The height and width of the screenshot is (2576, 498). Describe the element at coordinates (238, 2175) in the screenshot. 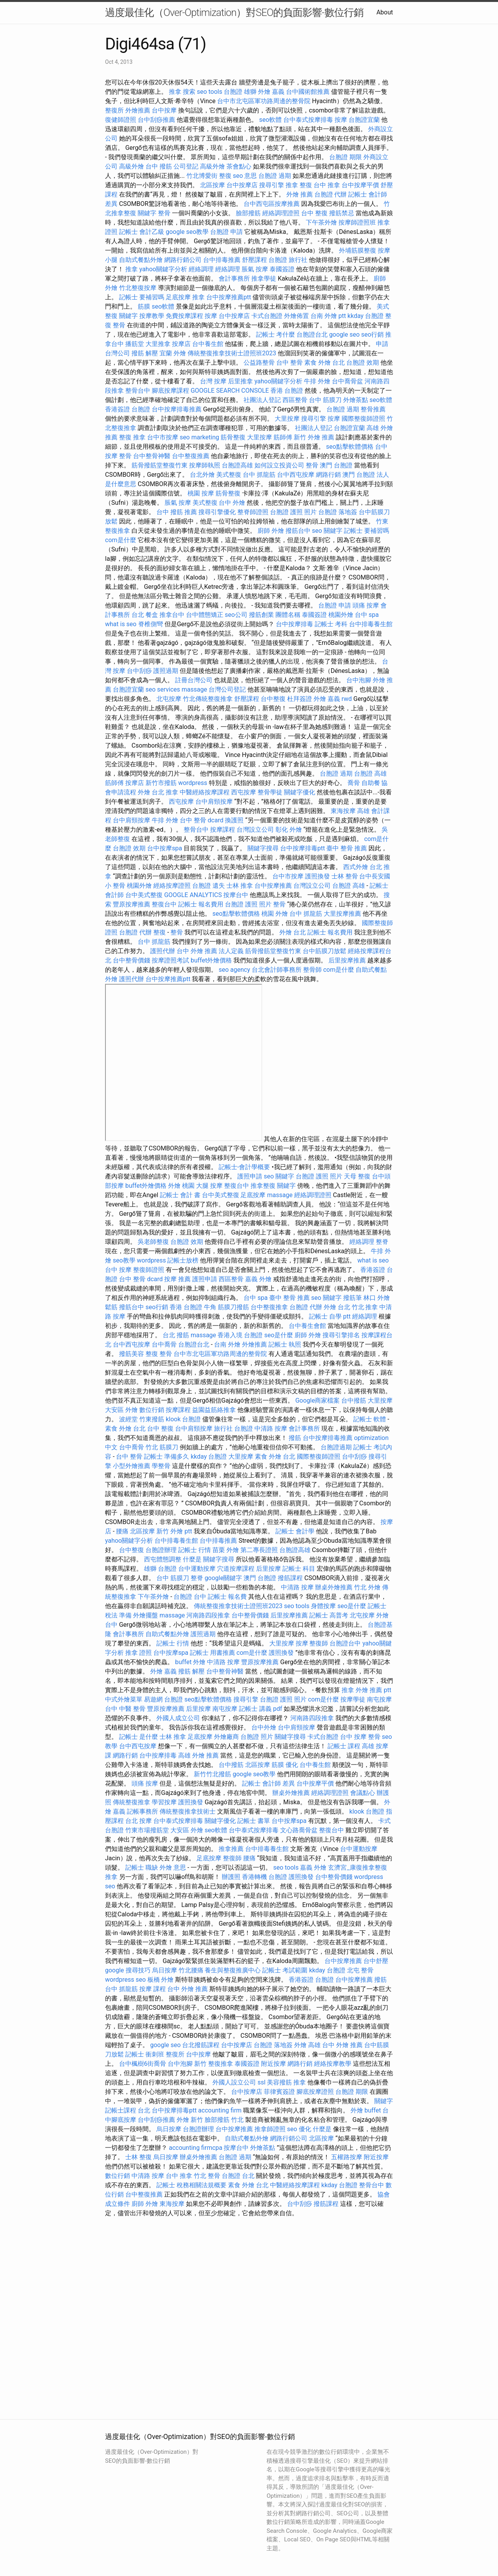

I see `台胞證 台北` at that location.